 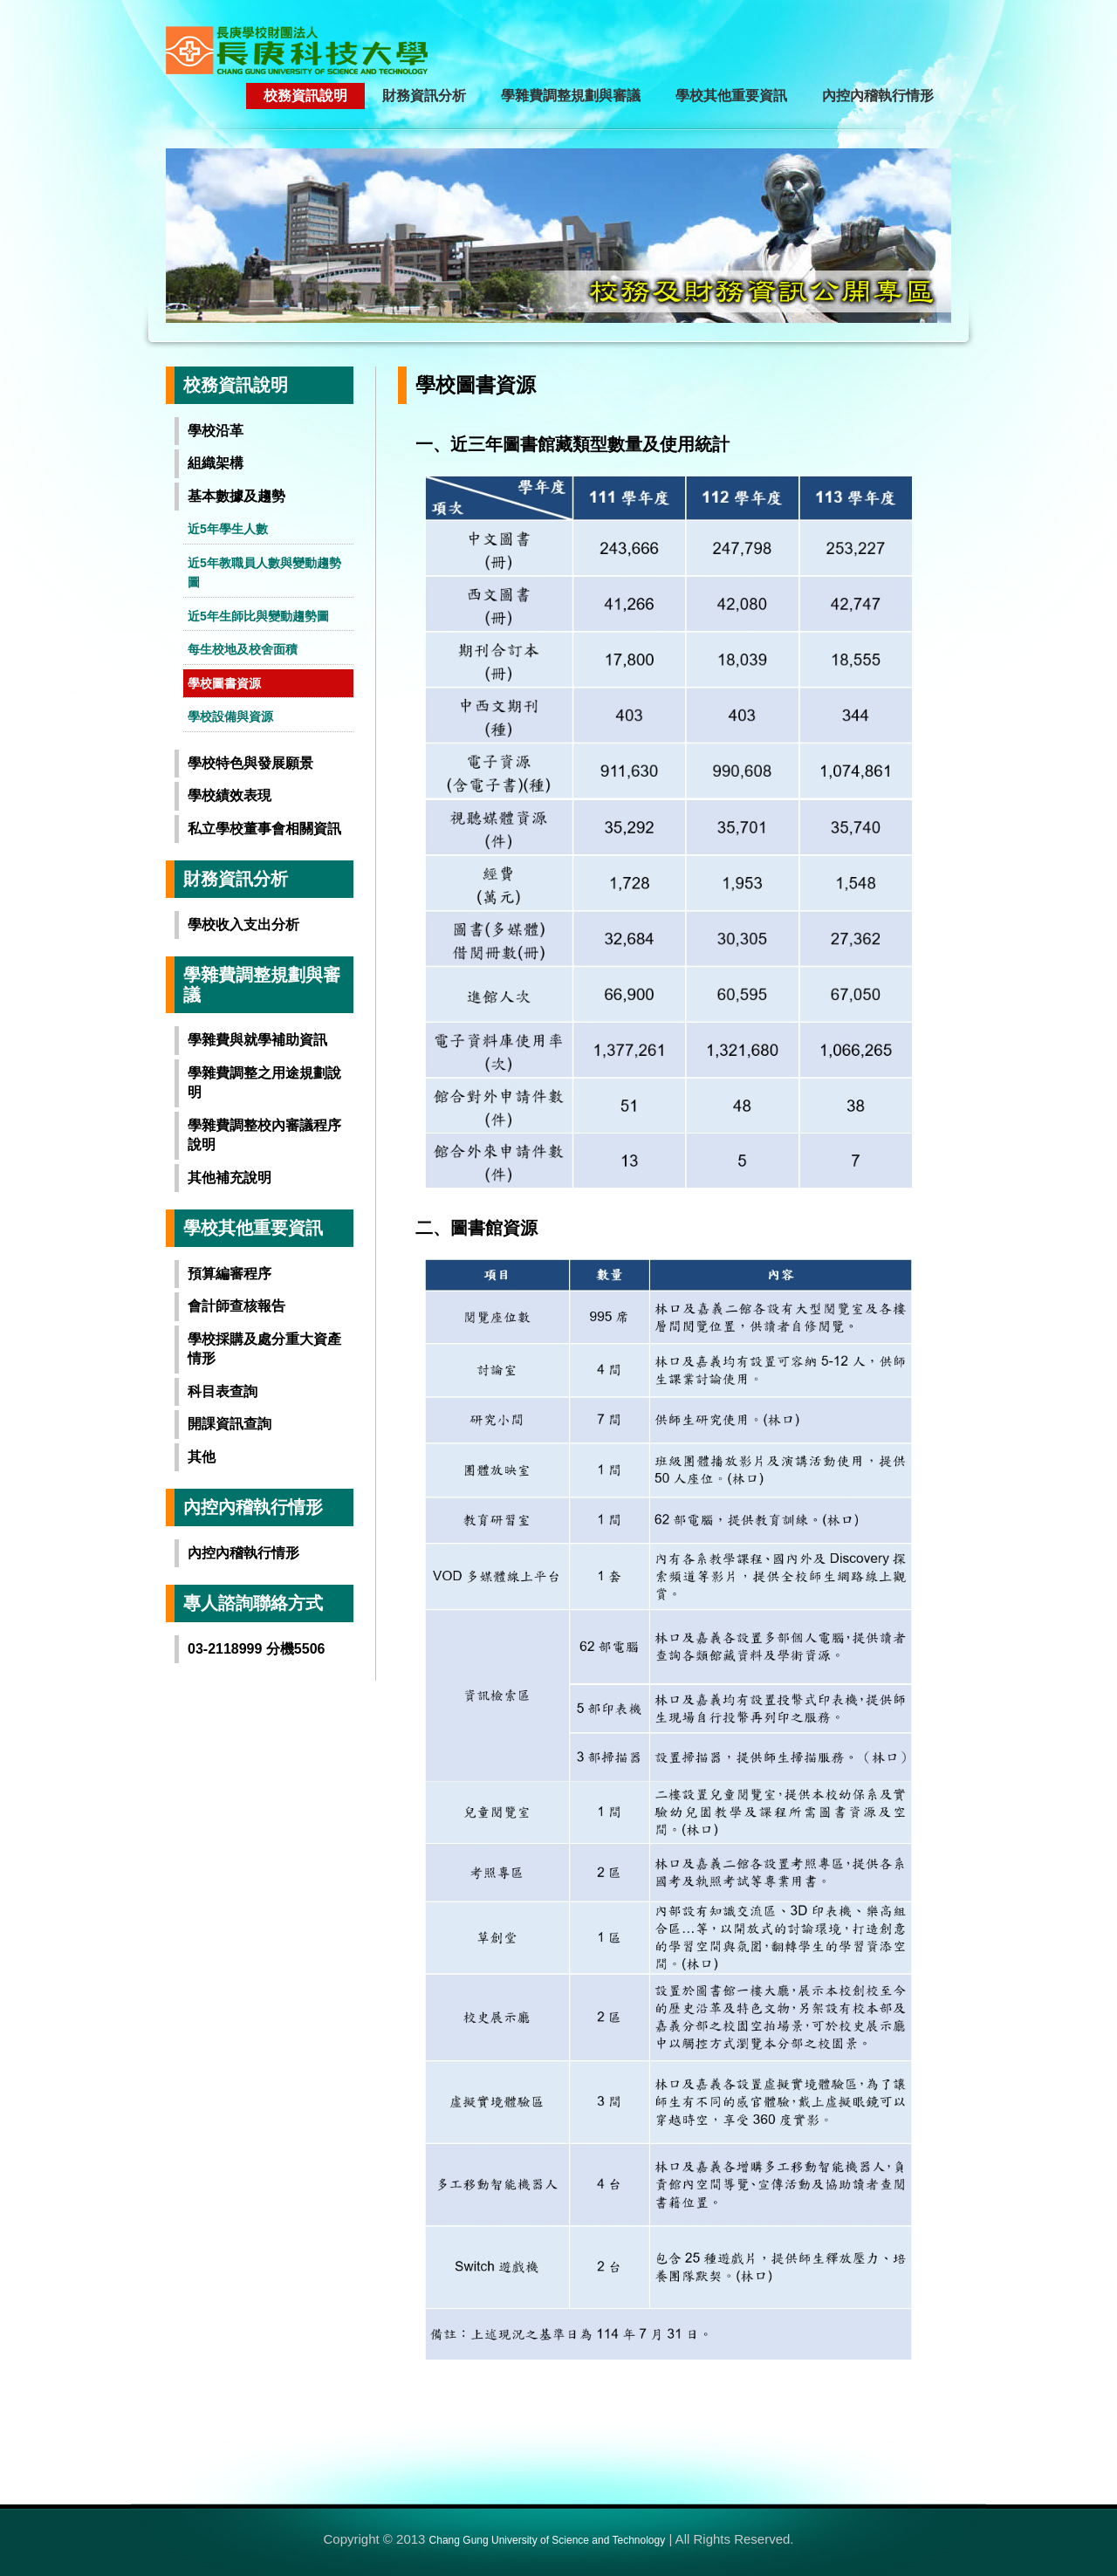 What do you see at coordinates (256, 1648) in the screenshot?
I see `03-2118999 分機5506` at bounding box center [256, 1648].